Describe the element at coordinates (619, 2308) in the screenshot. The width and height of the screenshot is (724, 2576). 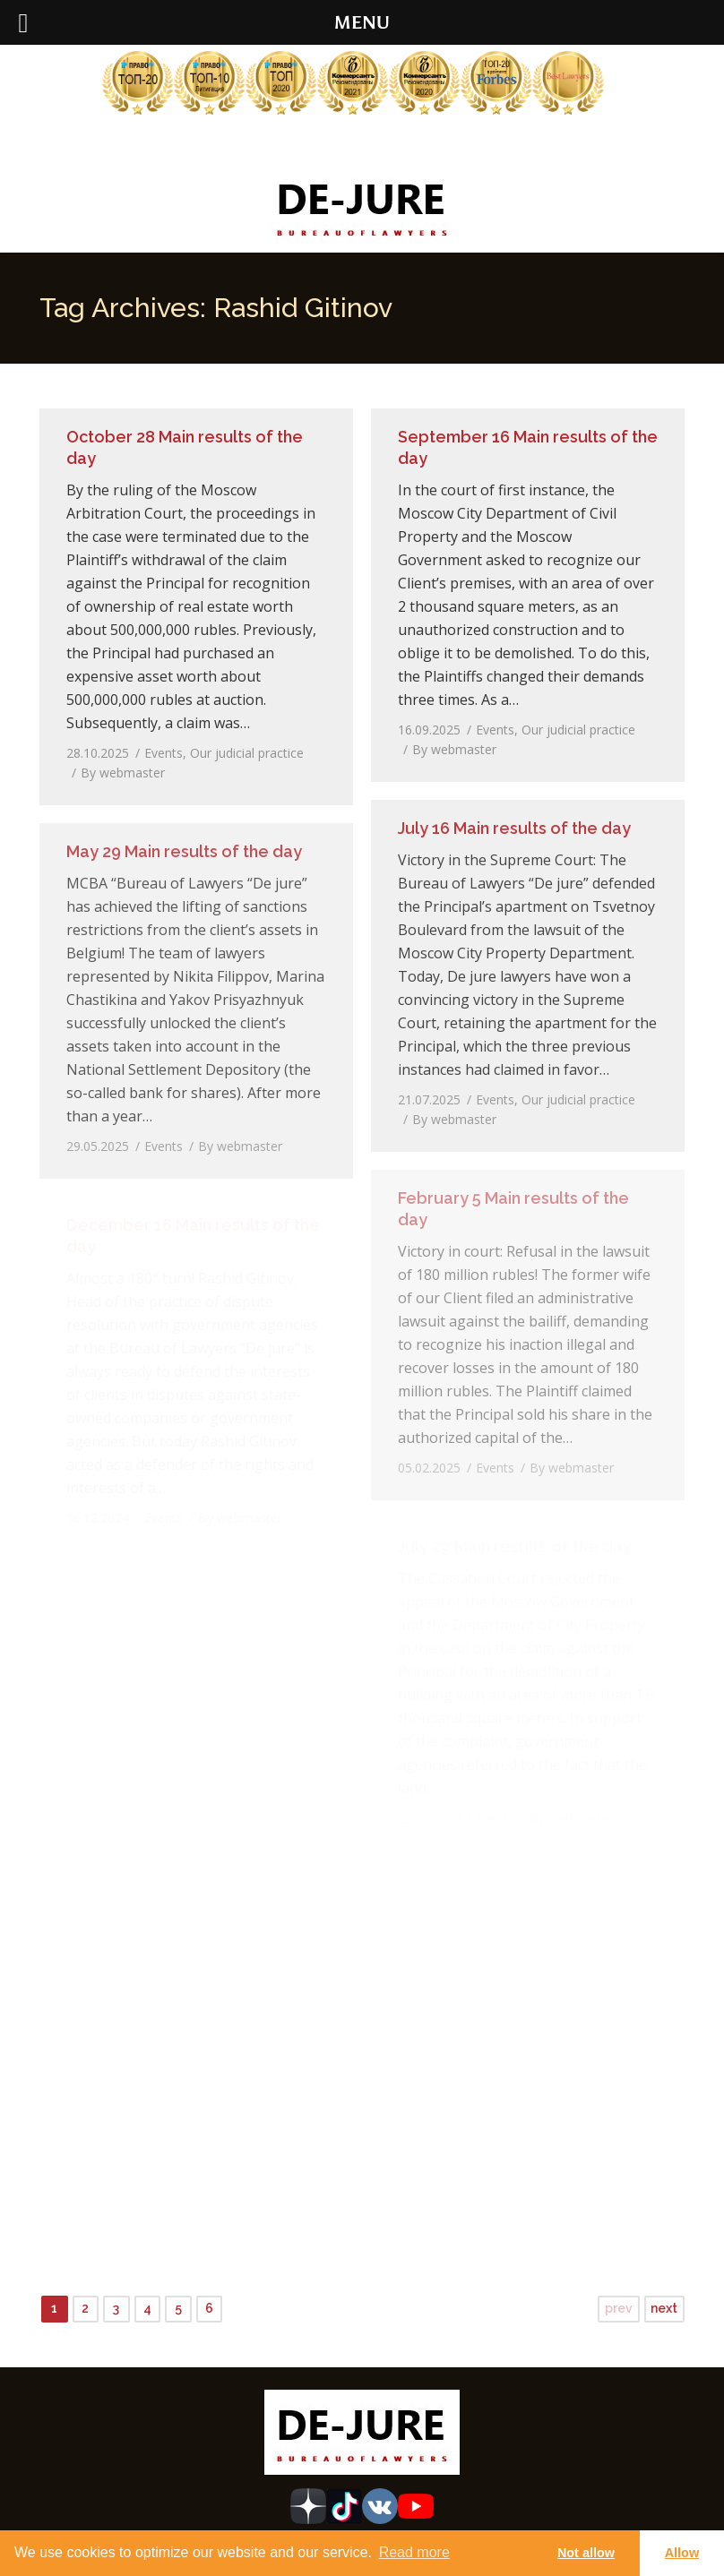
I see `prev` at that location.